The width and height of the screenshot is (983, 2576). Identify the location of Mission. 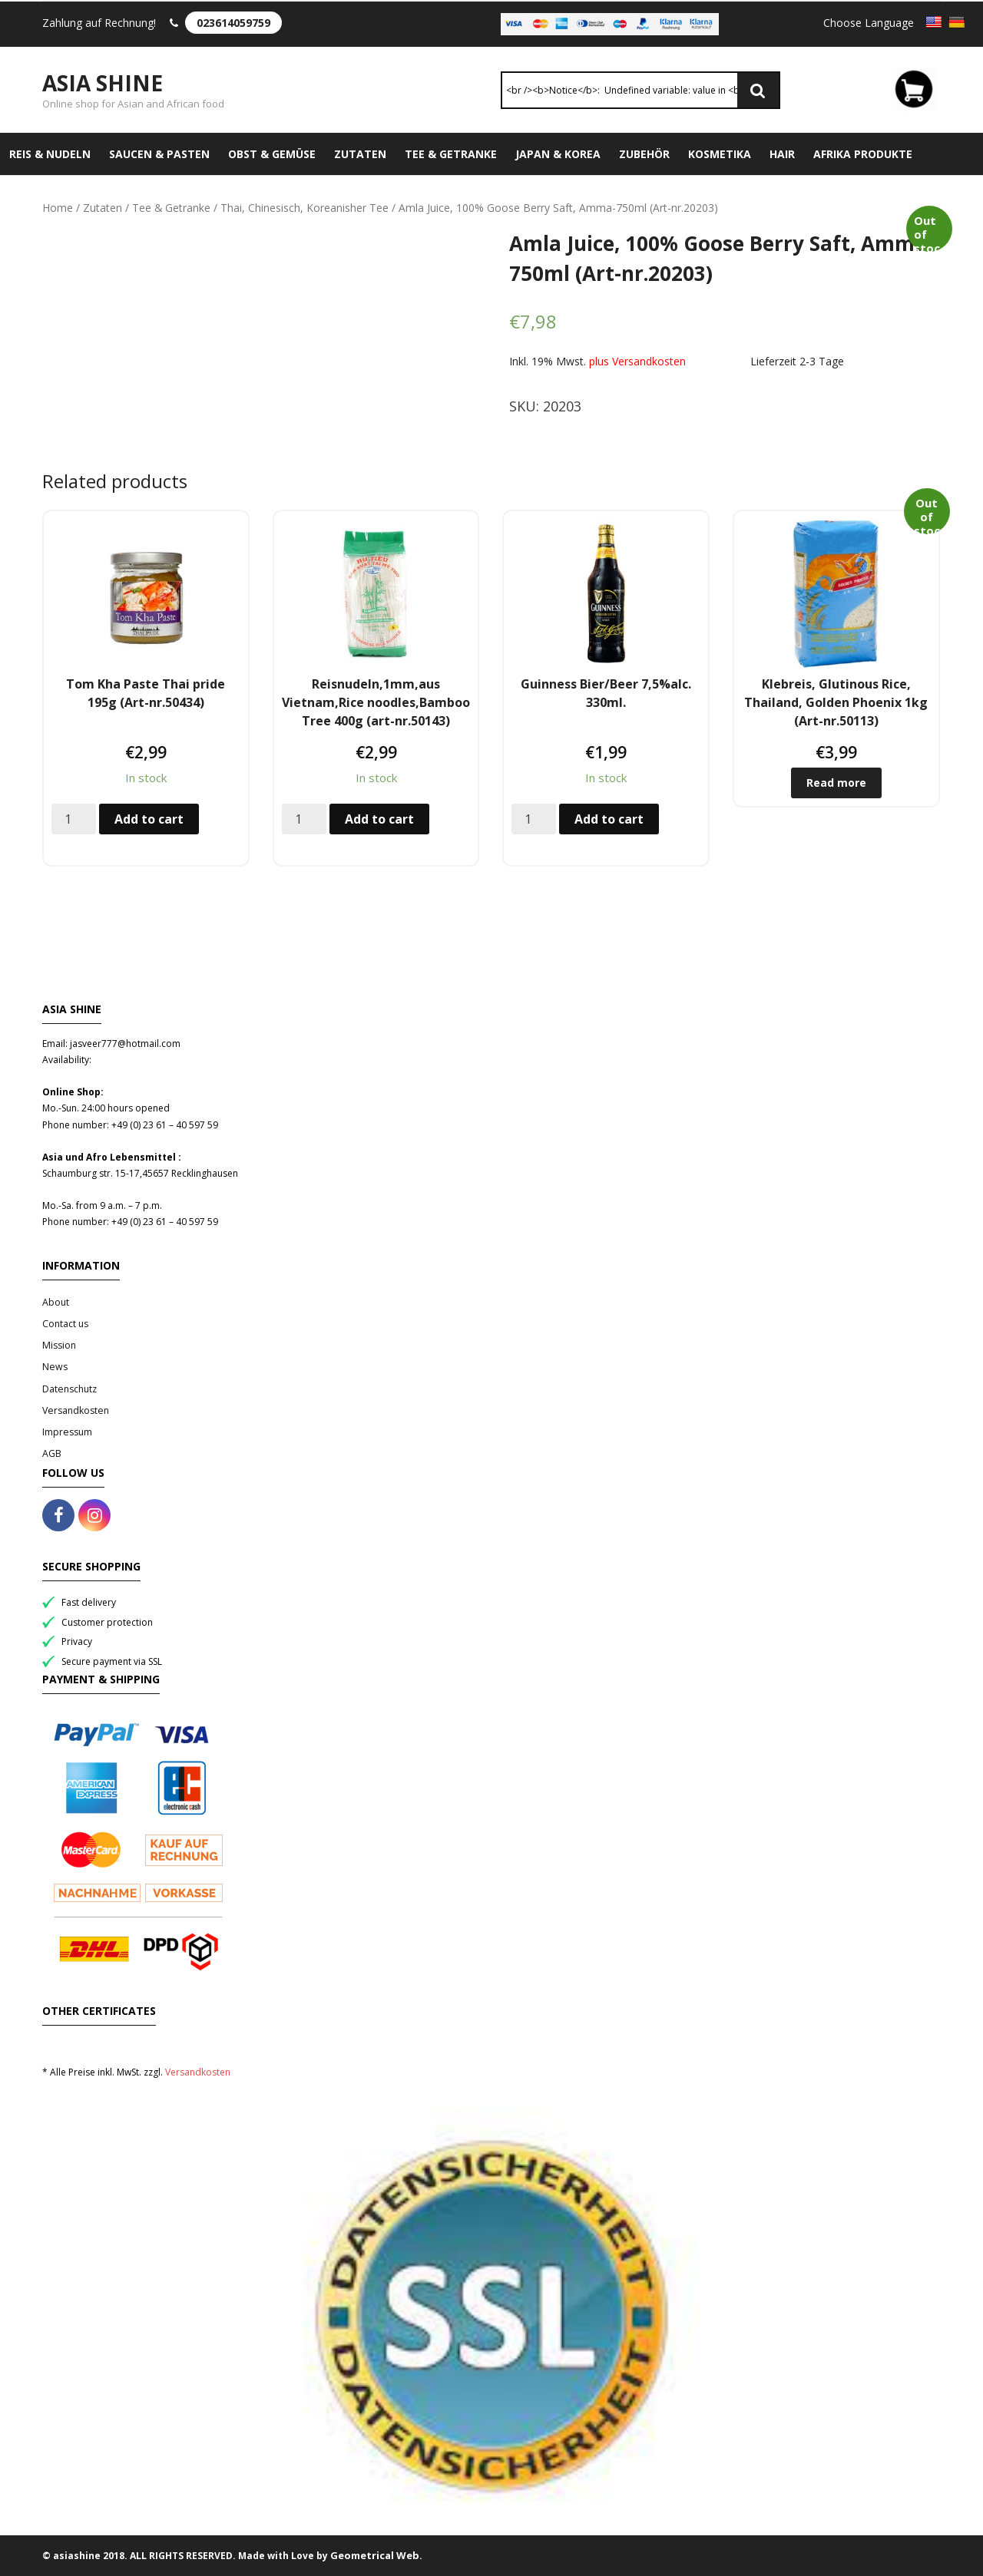
(59, 1345).